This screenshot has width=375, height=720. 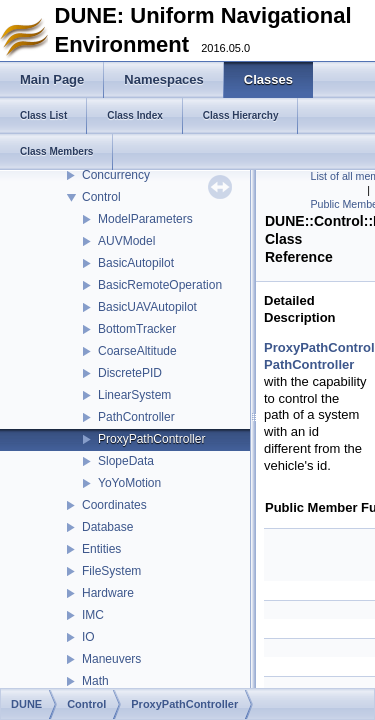 I want to click on ModelParameters, so click(x=145, y=219).